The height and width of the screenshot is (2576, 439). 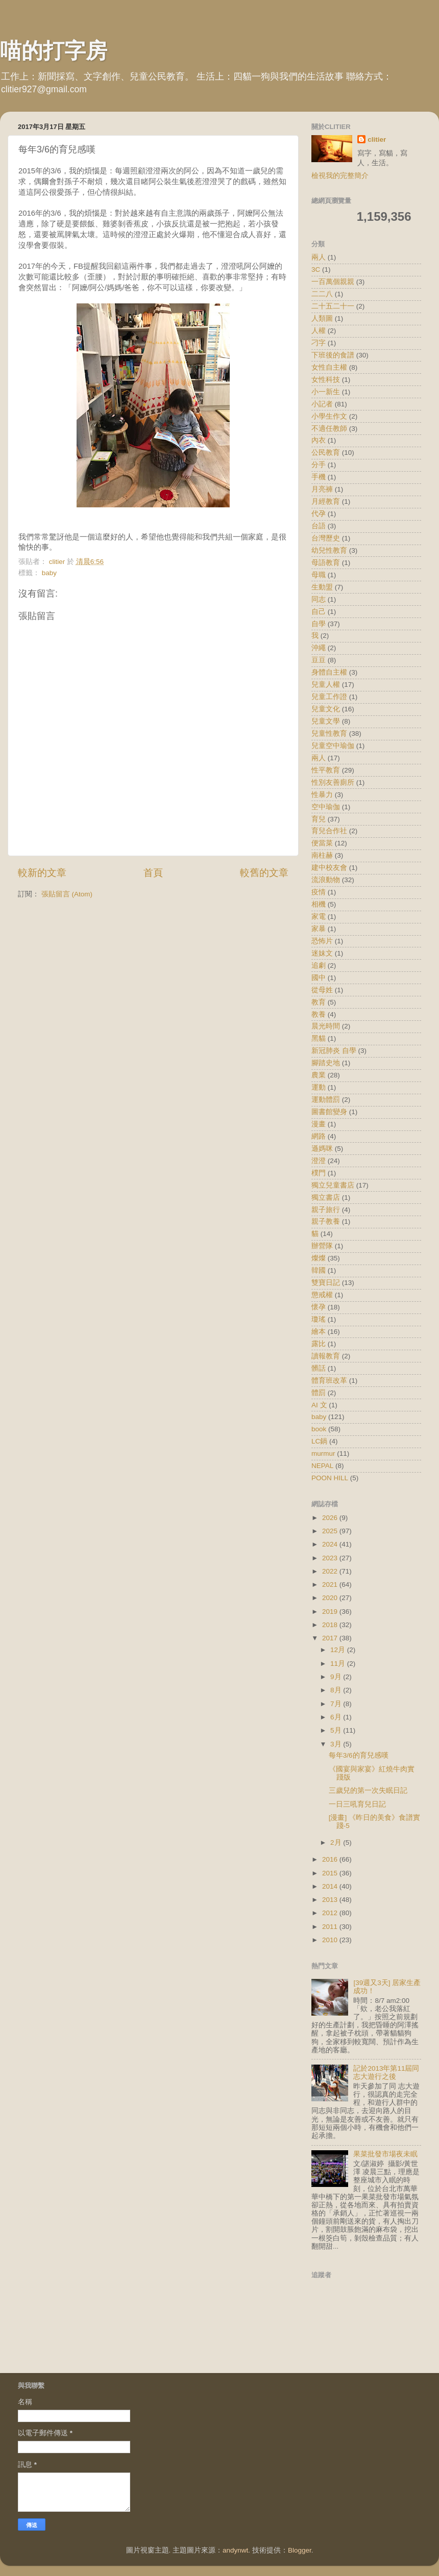 What do you see at coordinates (318, 257) in the screenshot?
I see `兩人` at bounding box center [318, 257].